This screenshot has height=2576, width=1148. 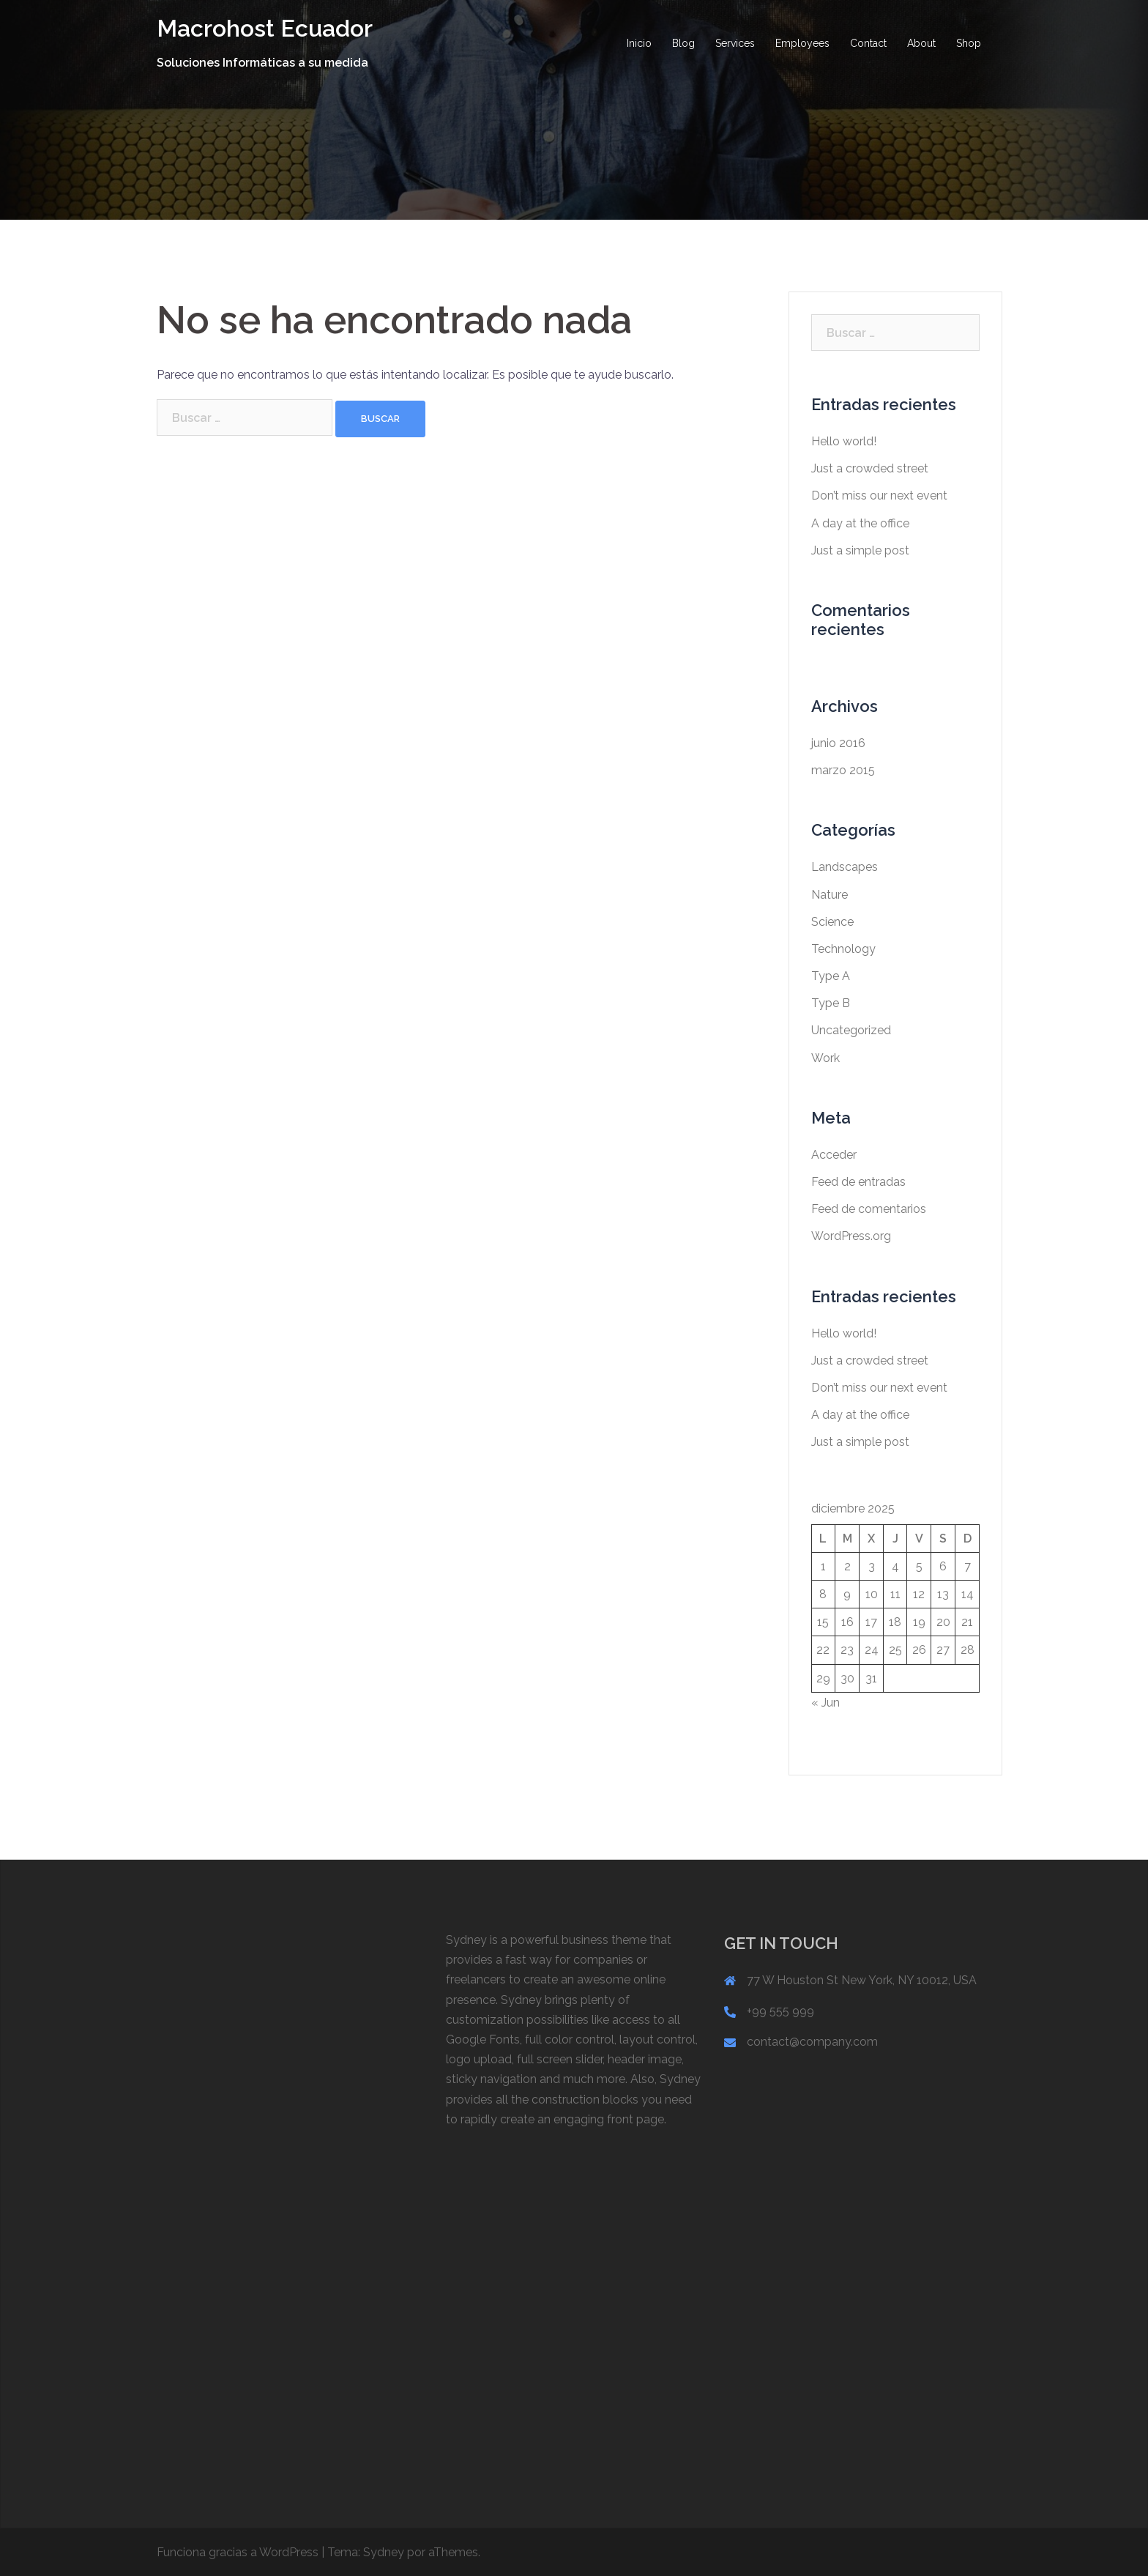 What do you see at coordinates (860, 550) in the screenshot?
I see `Just a simple post` at bounding box center [860, 550].